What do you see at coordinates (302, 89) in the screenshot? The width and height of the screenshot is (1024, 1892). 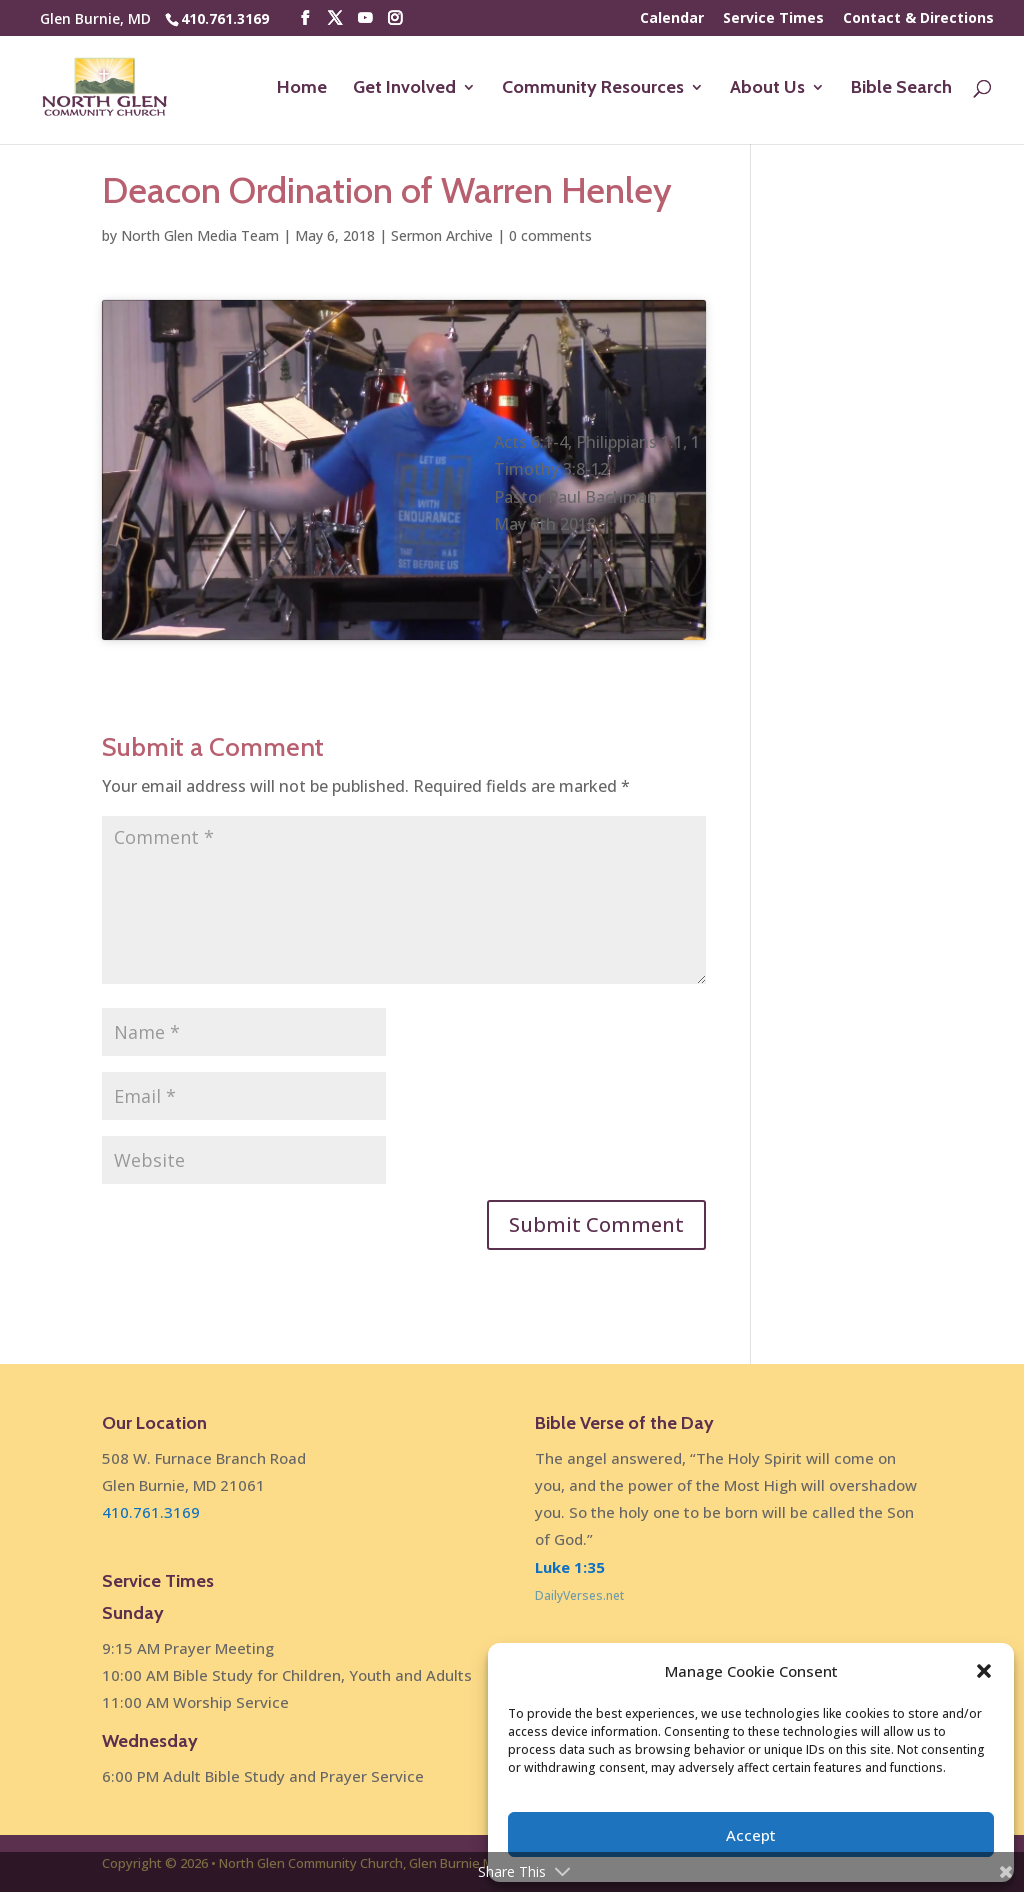 I see `Home` at bounding box center [302, 89].